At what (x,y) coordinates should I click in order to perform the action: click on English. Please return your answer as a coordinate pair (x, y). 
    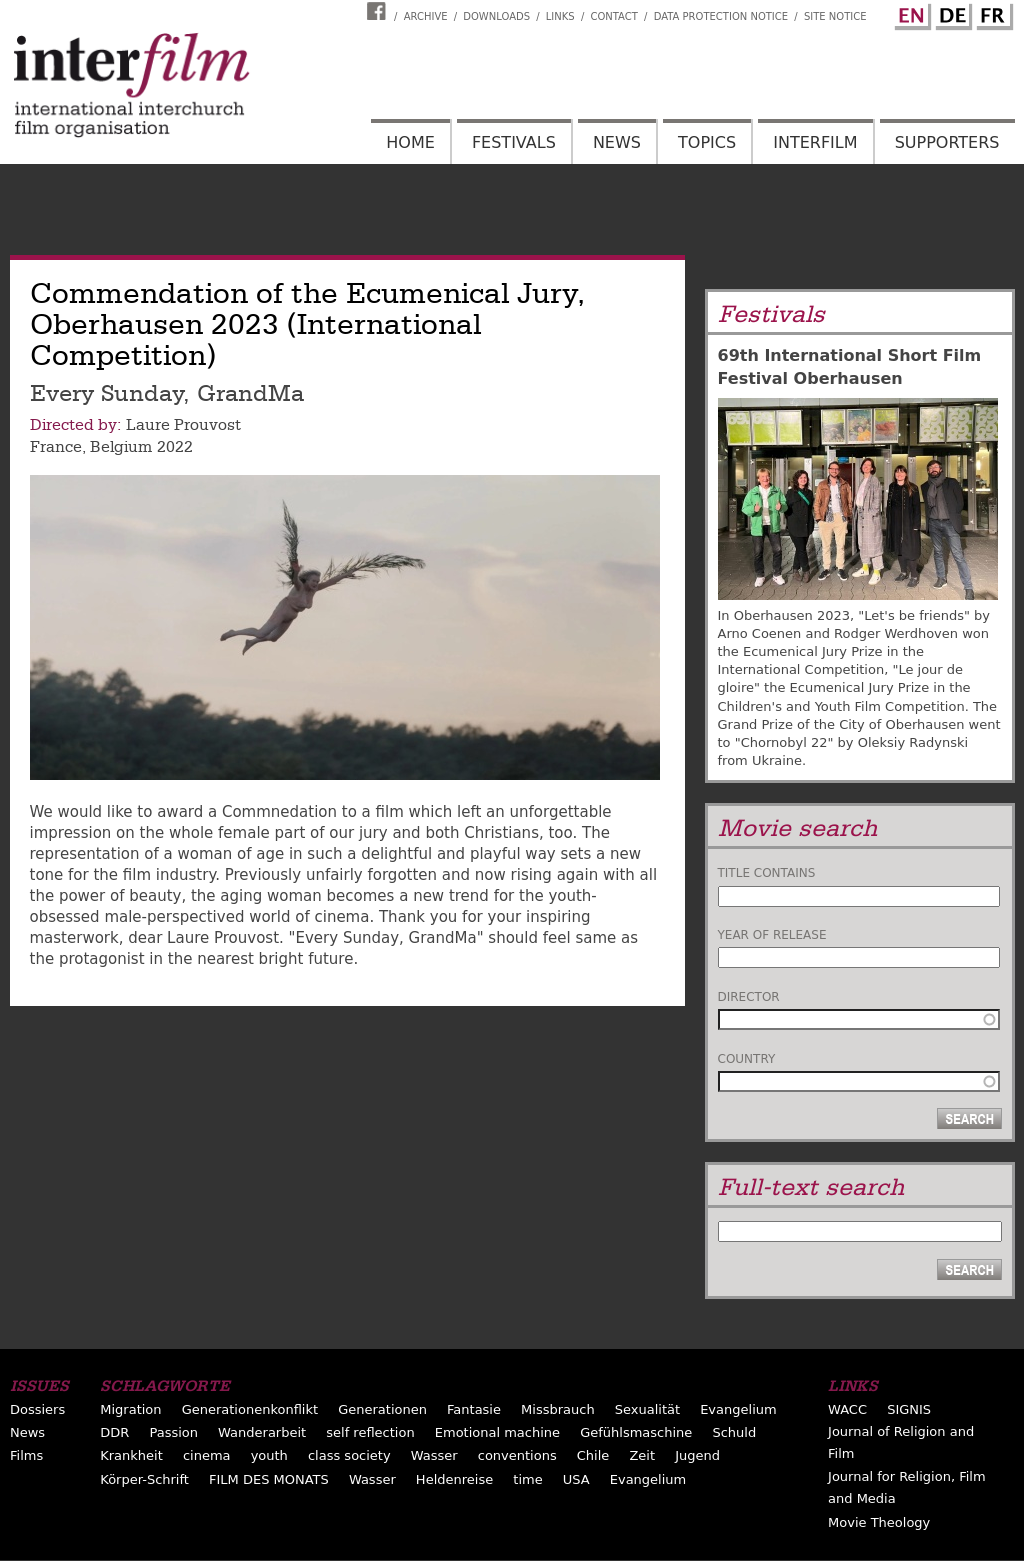
    Looking at the image, I should click on (910, 13).